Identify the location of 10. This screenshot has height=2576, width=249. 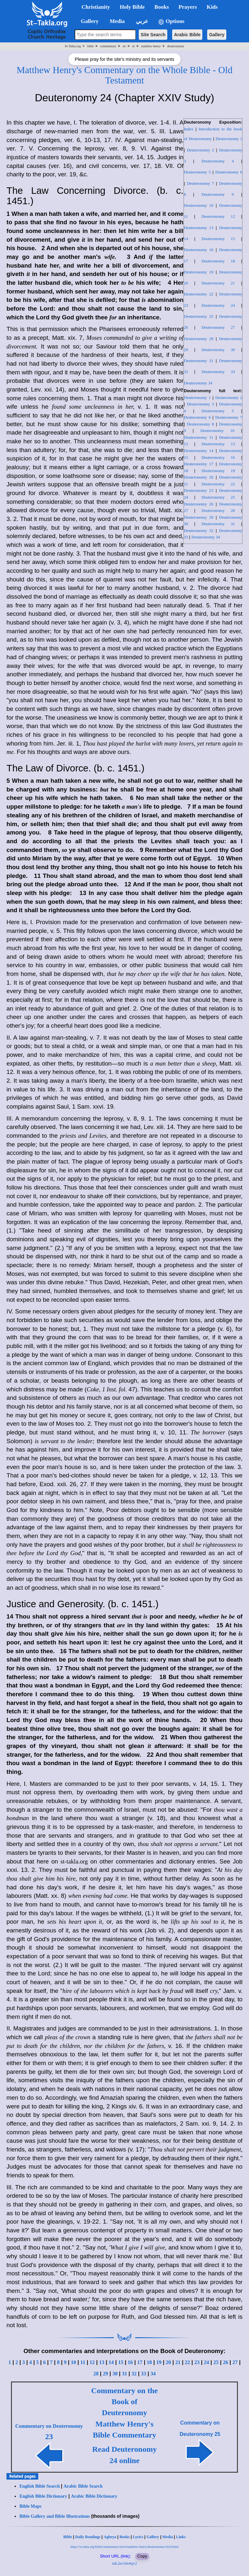
(73, 2362).